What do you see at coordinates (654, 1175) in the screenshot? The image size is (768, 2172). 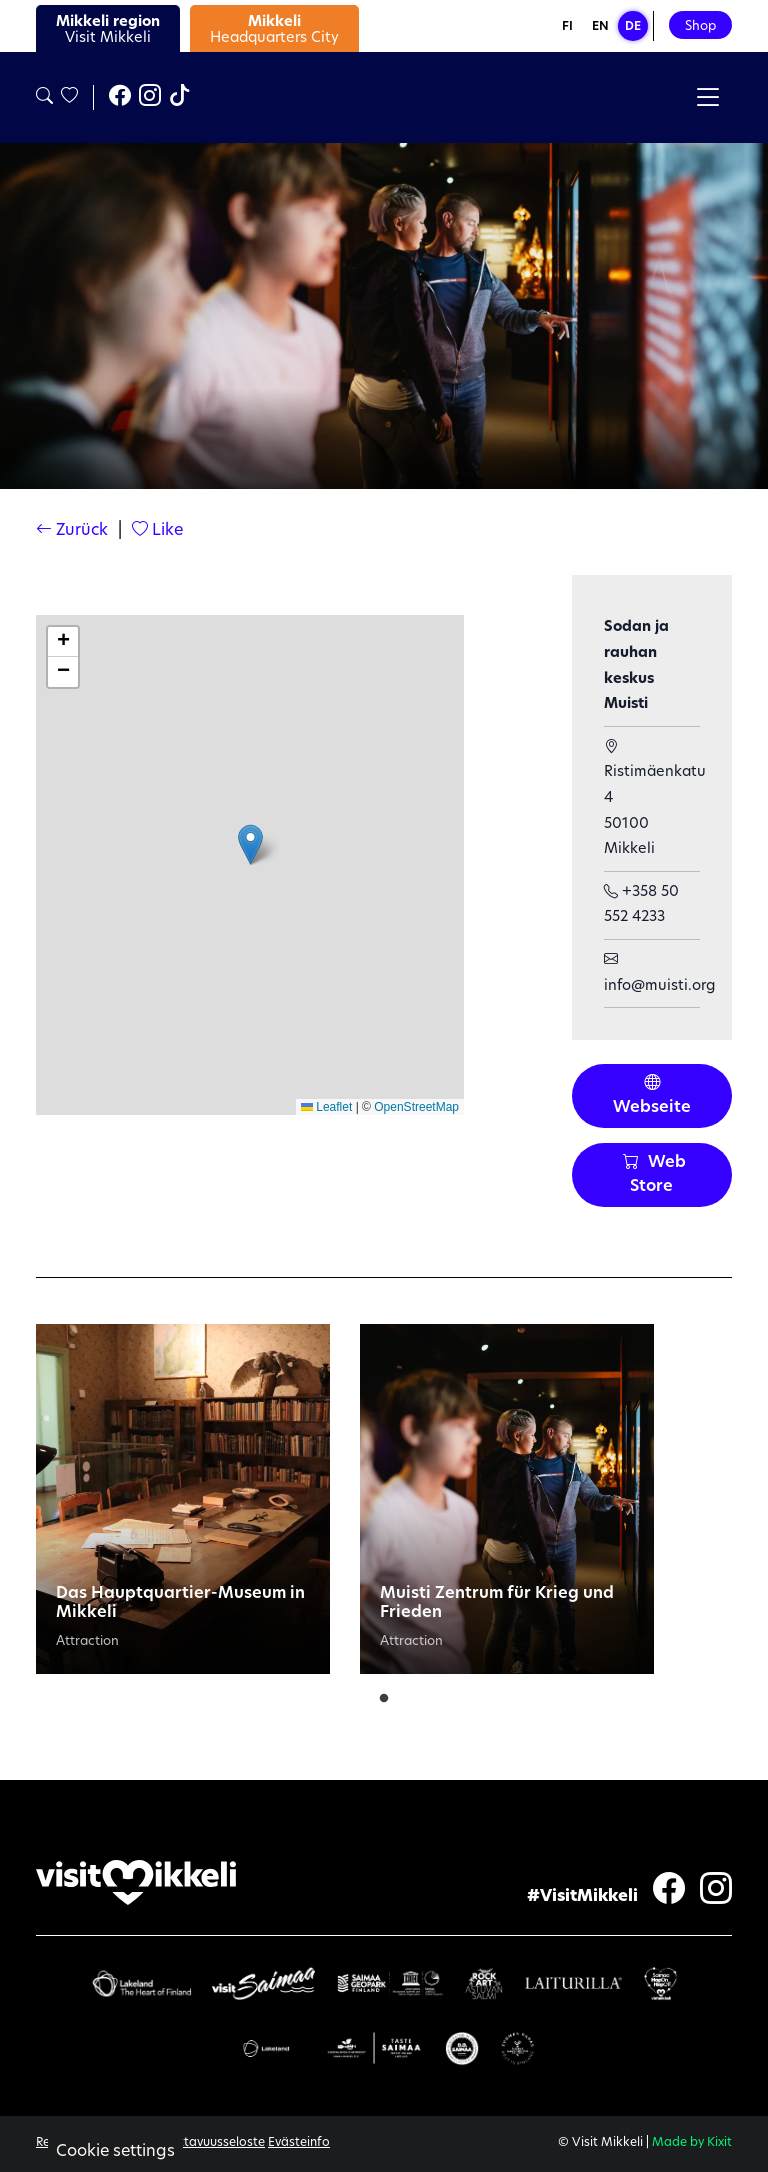 I see `Web Store` at bounding box center [654, 1175].